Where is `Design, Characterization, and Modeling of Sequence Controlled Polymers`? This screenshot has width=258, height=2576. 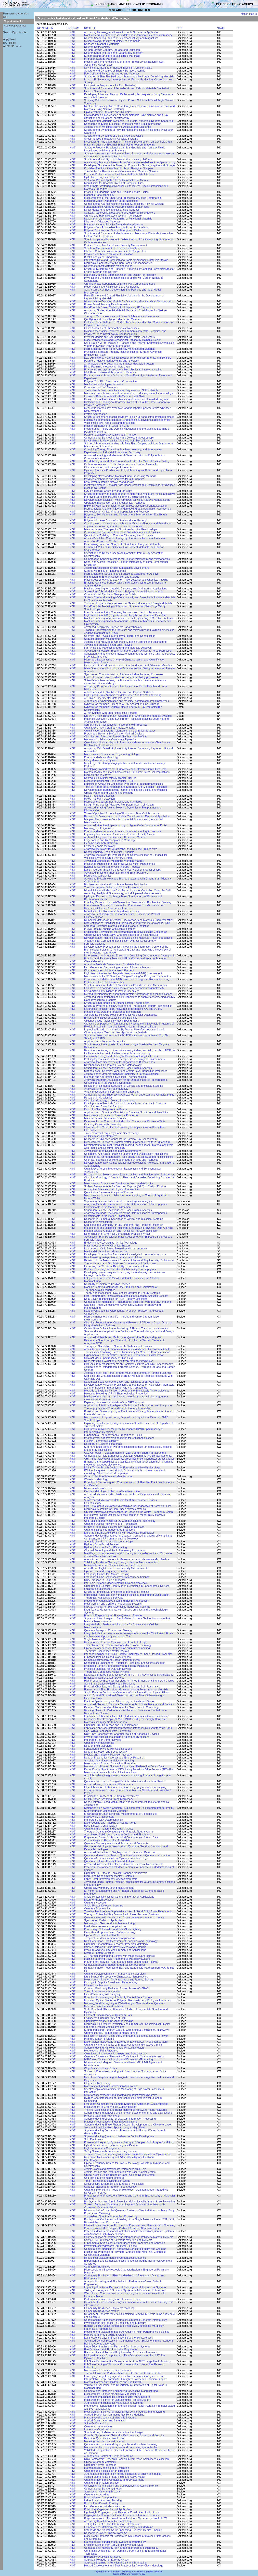 Design, Characterization, and Modeling of Sequence Controlled Polymers is located at coordinates (126, 399).